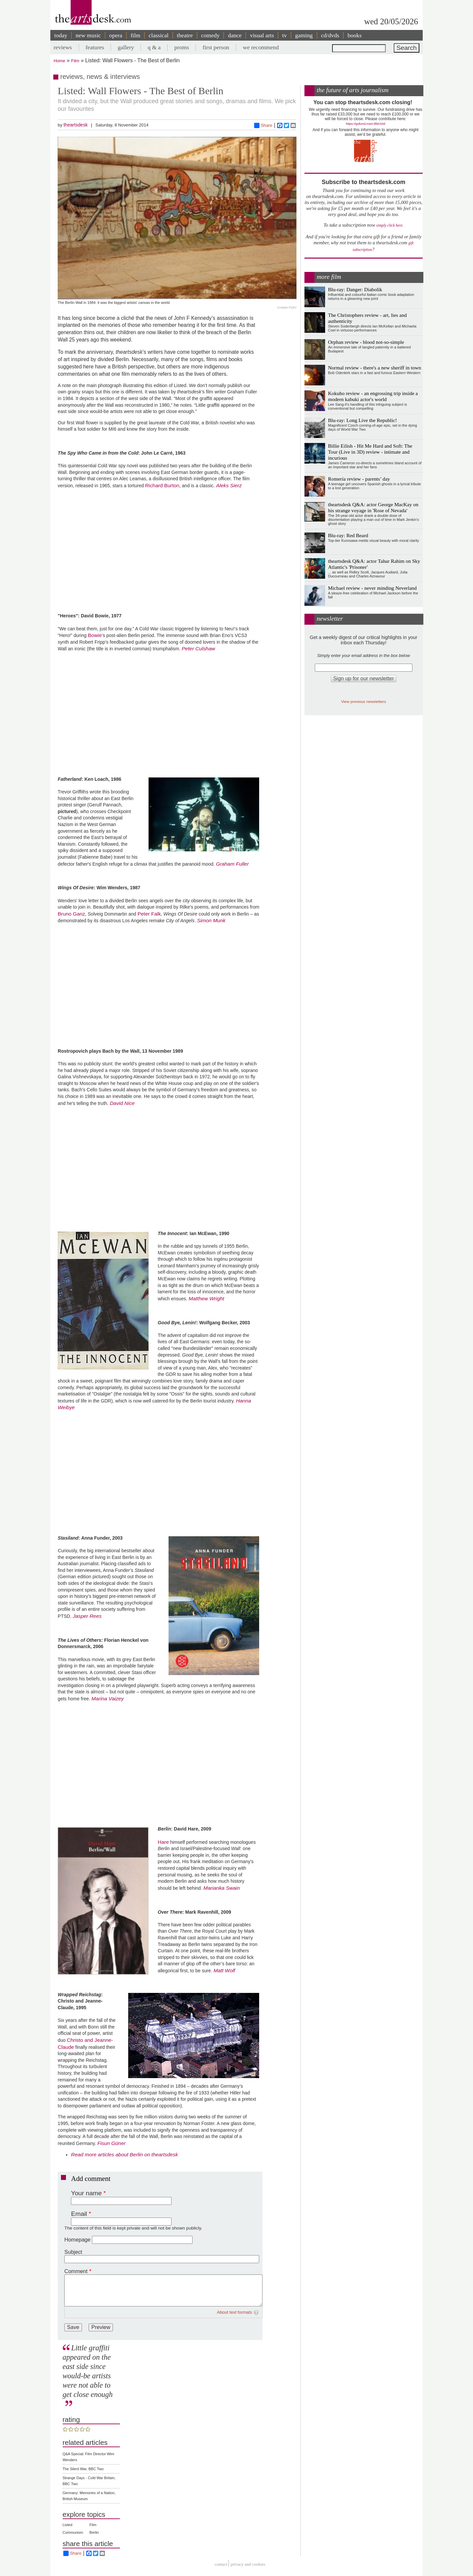 The image size is (473, 2576). What do you see at coordinates (124, 2154) in the screenshot?
I see `Read more articles about Berlin on theartsdesk` at bounding box center [124, 2154].